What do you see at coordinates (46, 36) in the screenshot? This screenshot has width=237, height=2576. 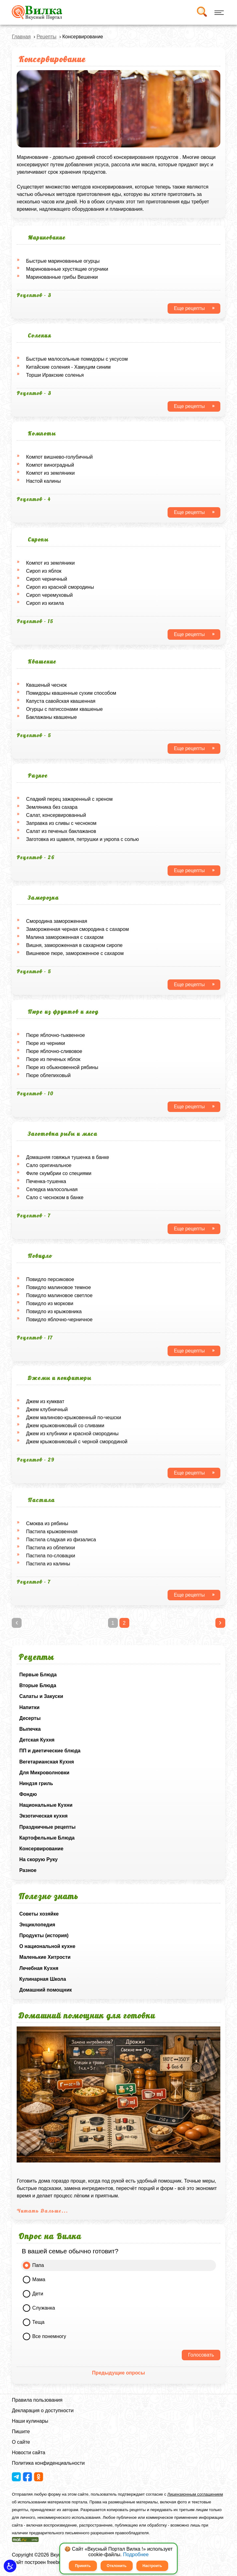 I see `Рецепты` at bounding box center [46, 36].